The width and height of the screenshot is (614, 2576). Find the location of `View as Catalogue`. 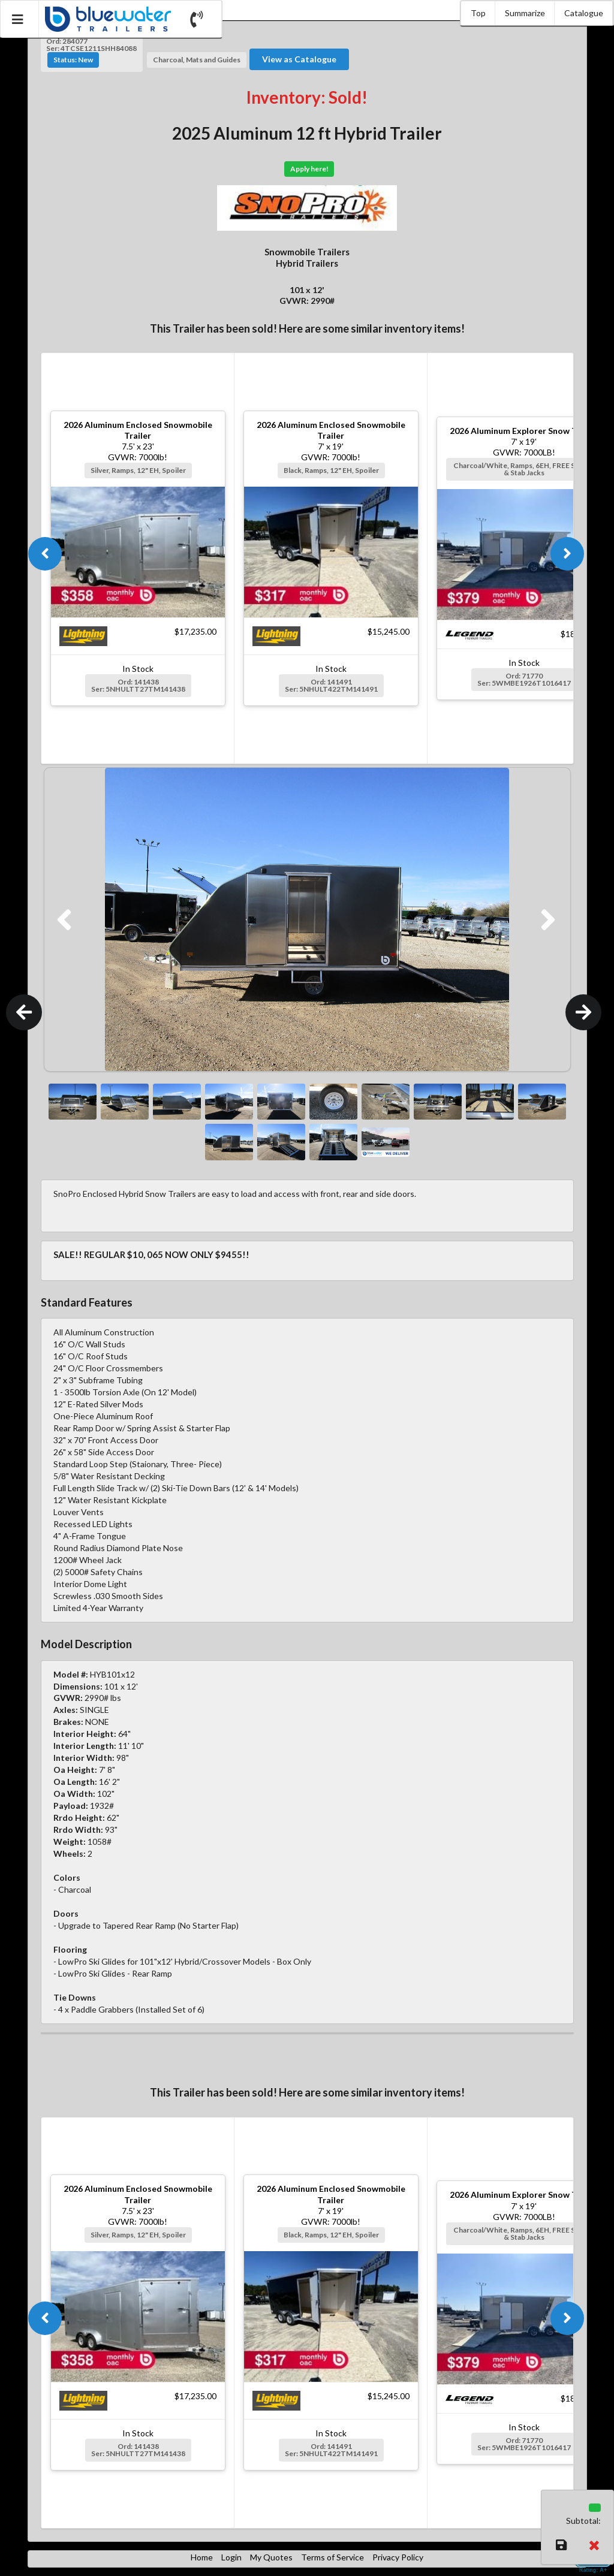

View as Catalogue is located at coordinates (299, 59).